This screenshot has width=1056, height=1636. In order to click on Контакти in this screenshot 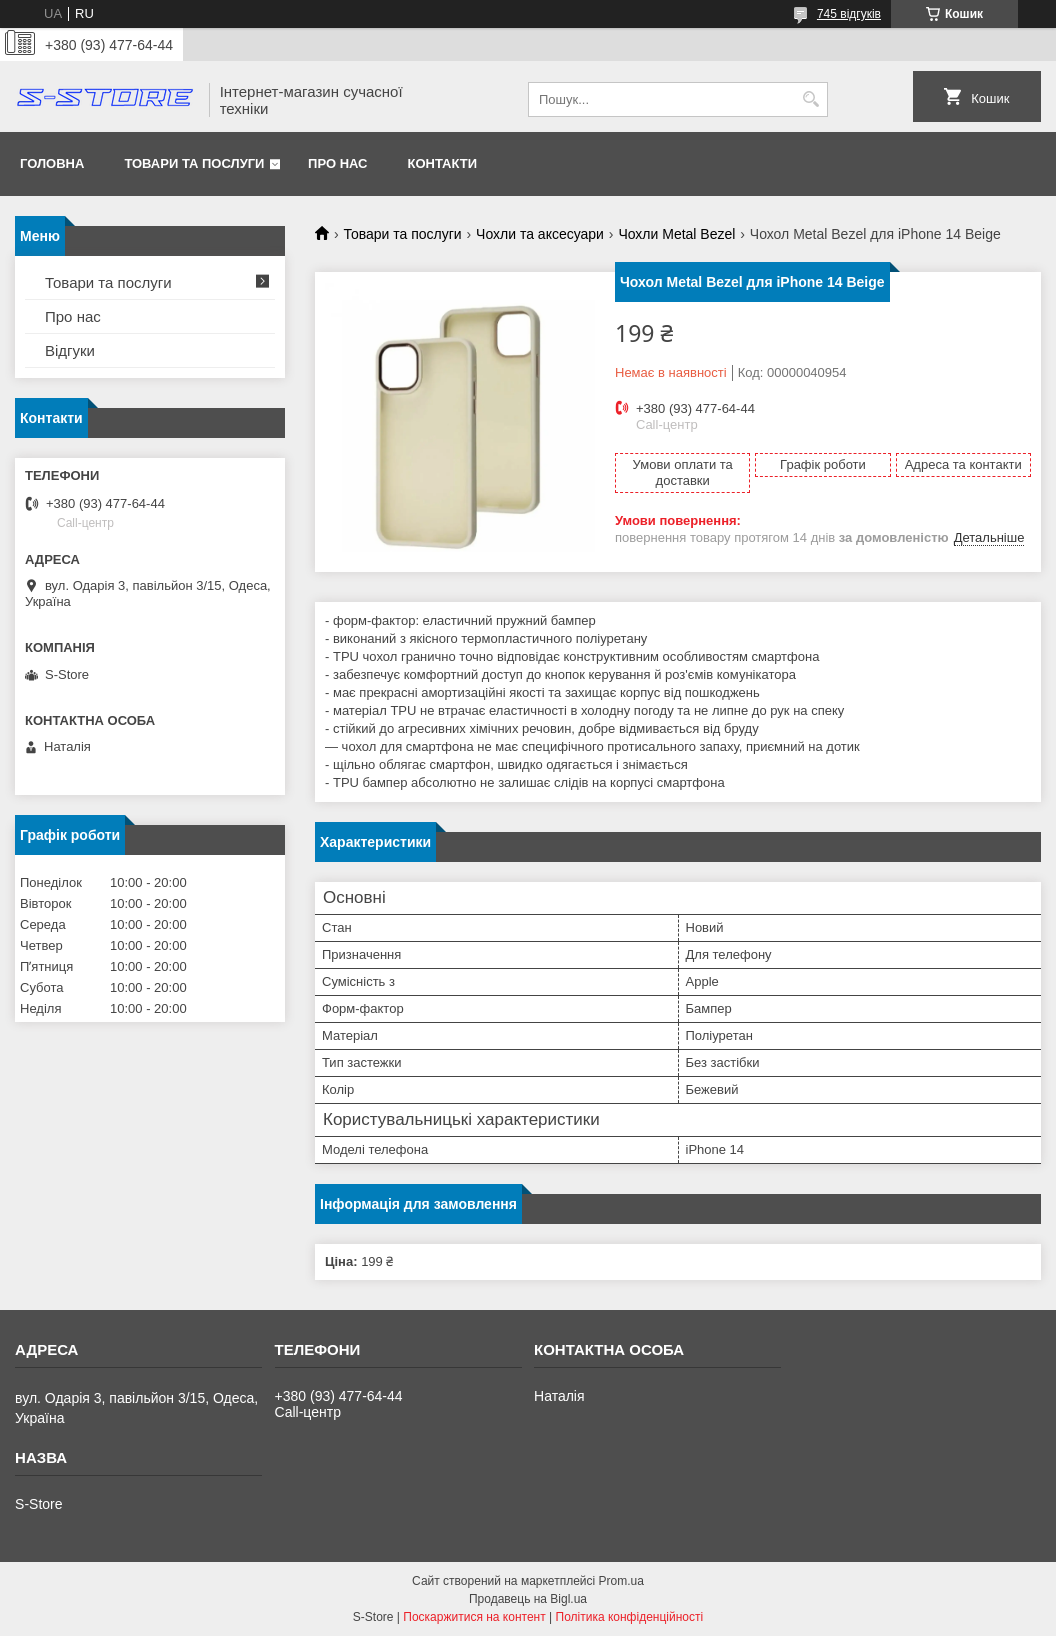, I will do `click(443, 163)`.